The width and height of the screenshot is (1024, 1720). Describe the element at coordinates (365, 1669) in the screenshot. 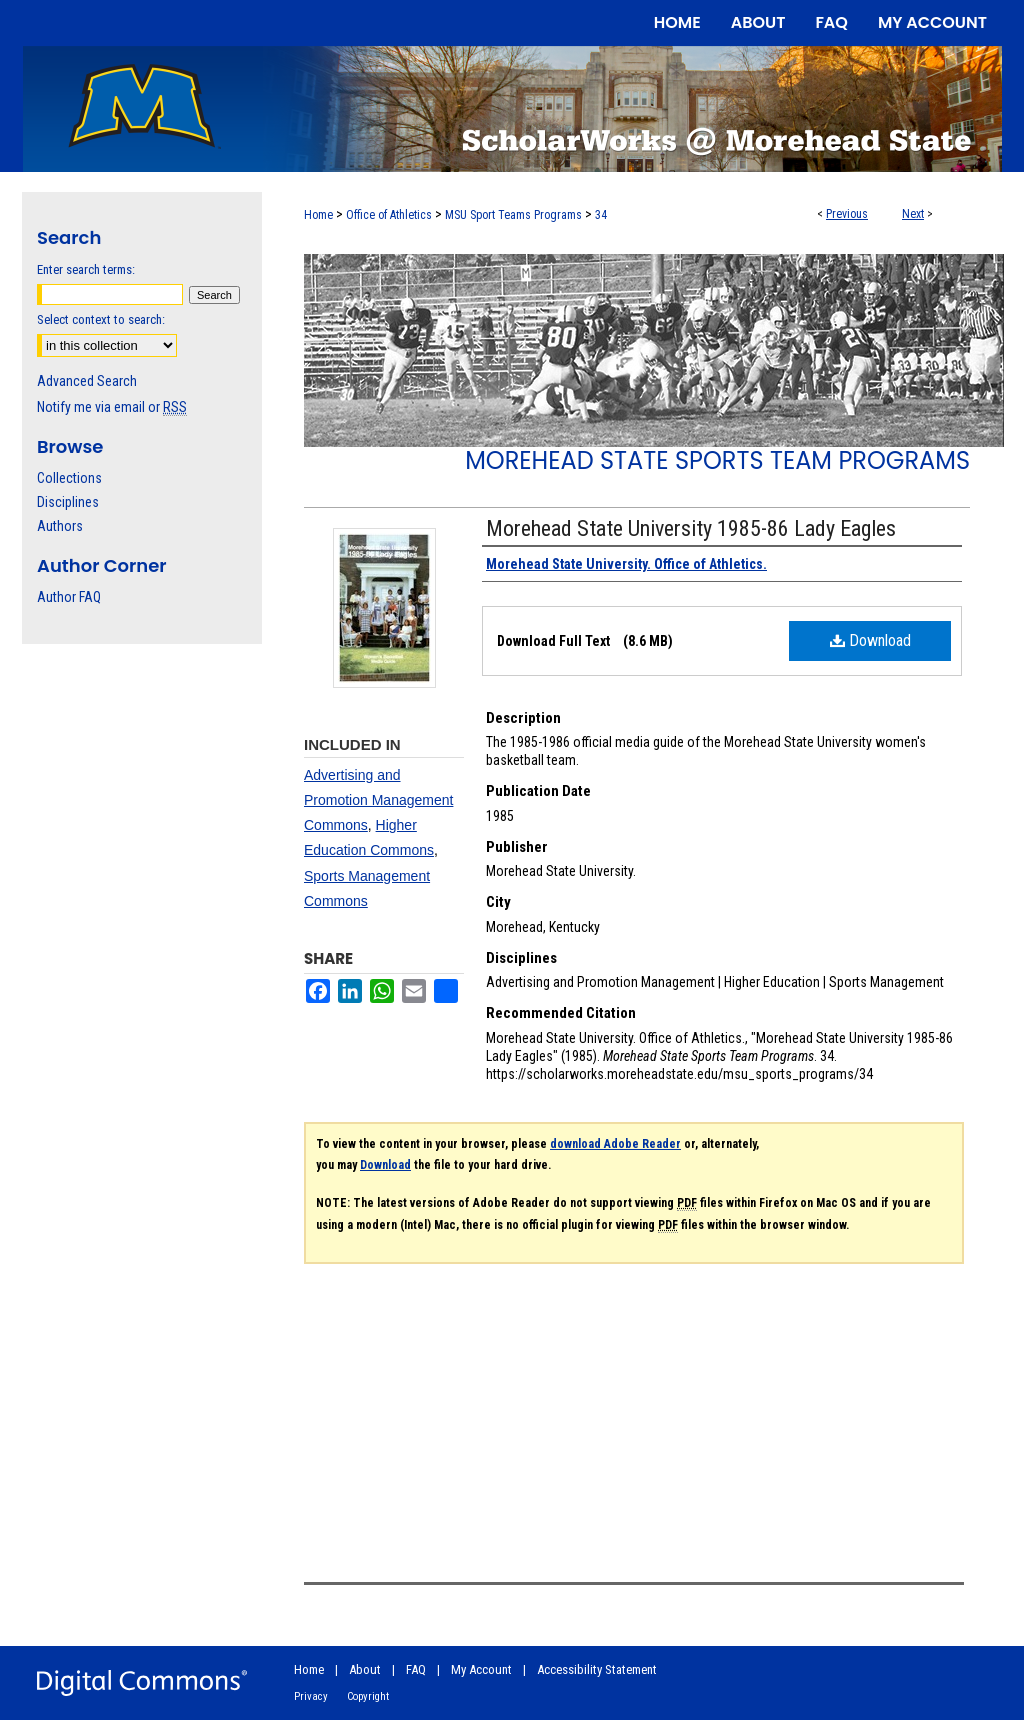

I see `About` at that location.